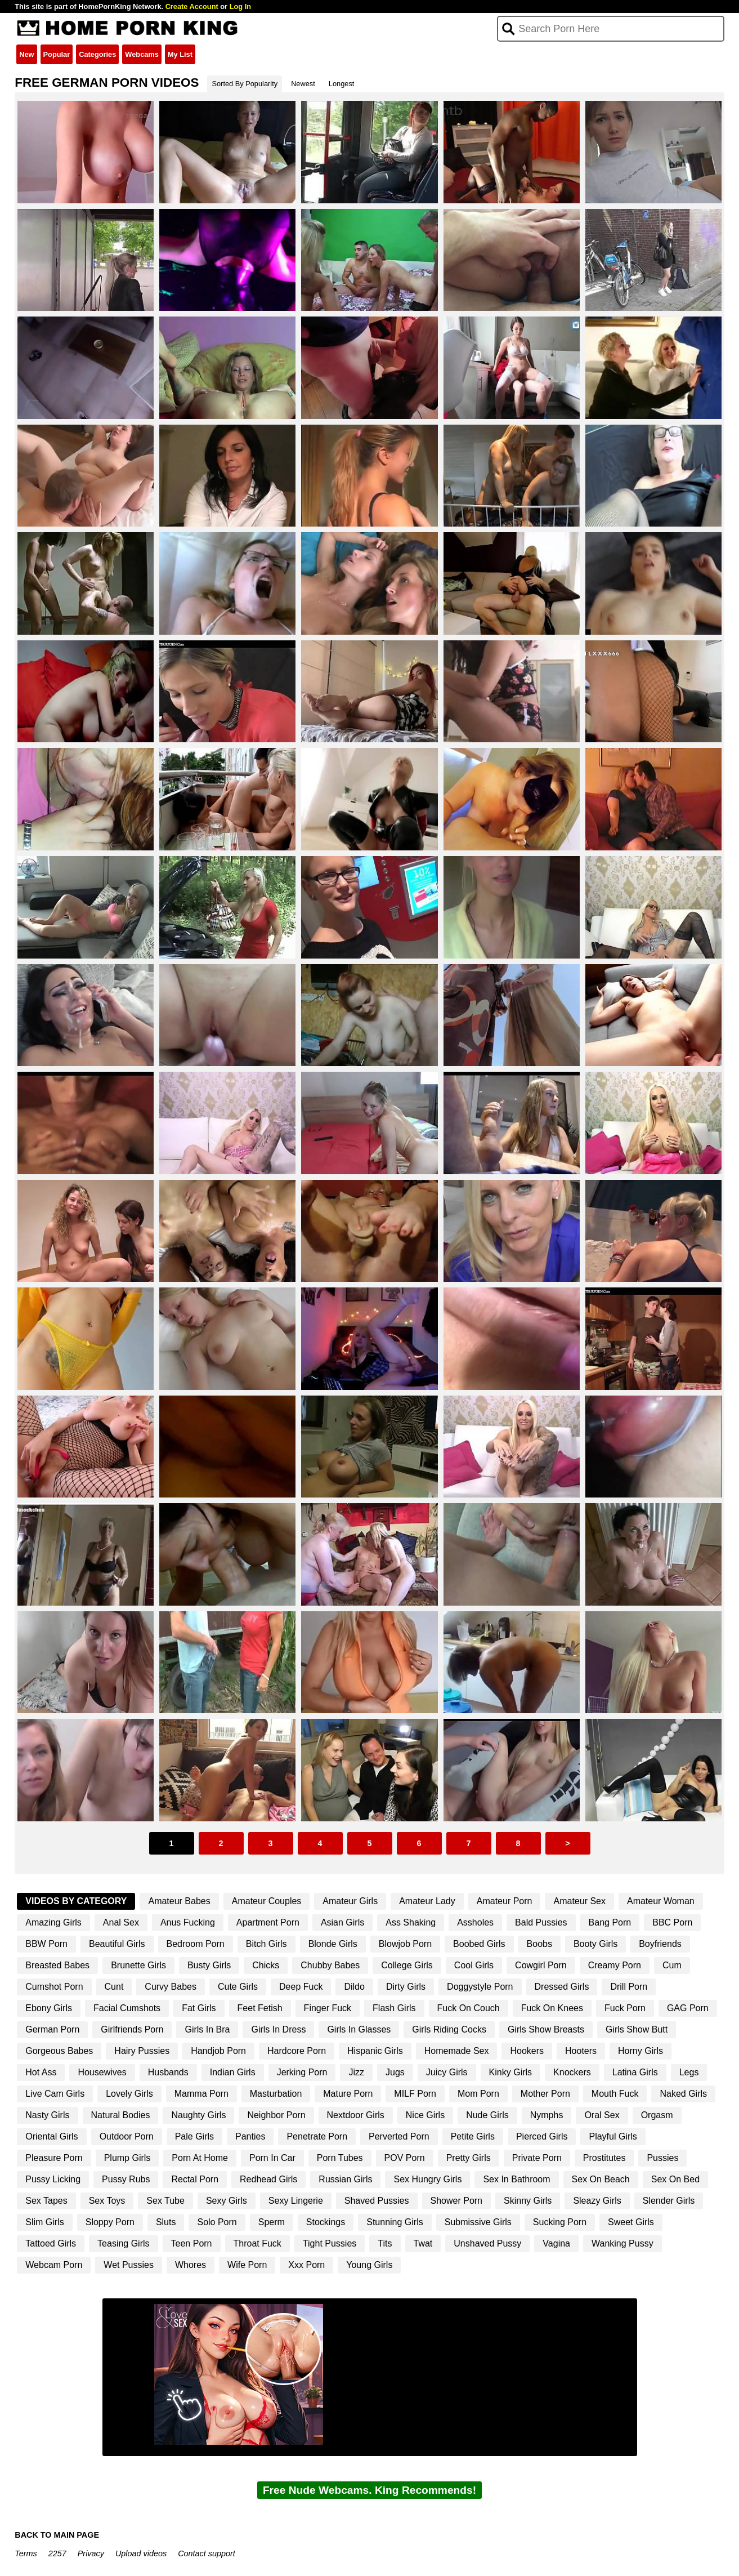 The image size is (739, 2576). I want to click on Pretty Girls, so click(468, 2158).